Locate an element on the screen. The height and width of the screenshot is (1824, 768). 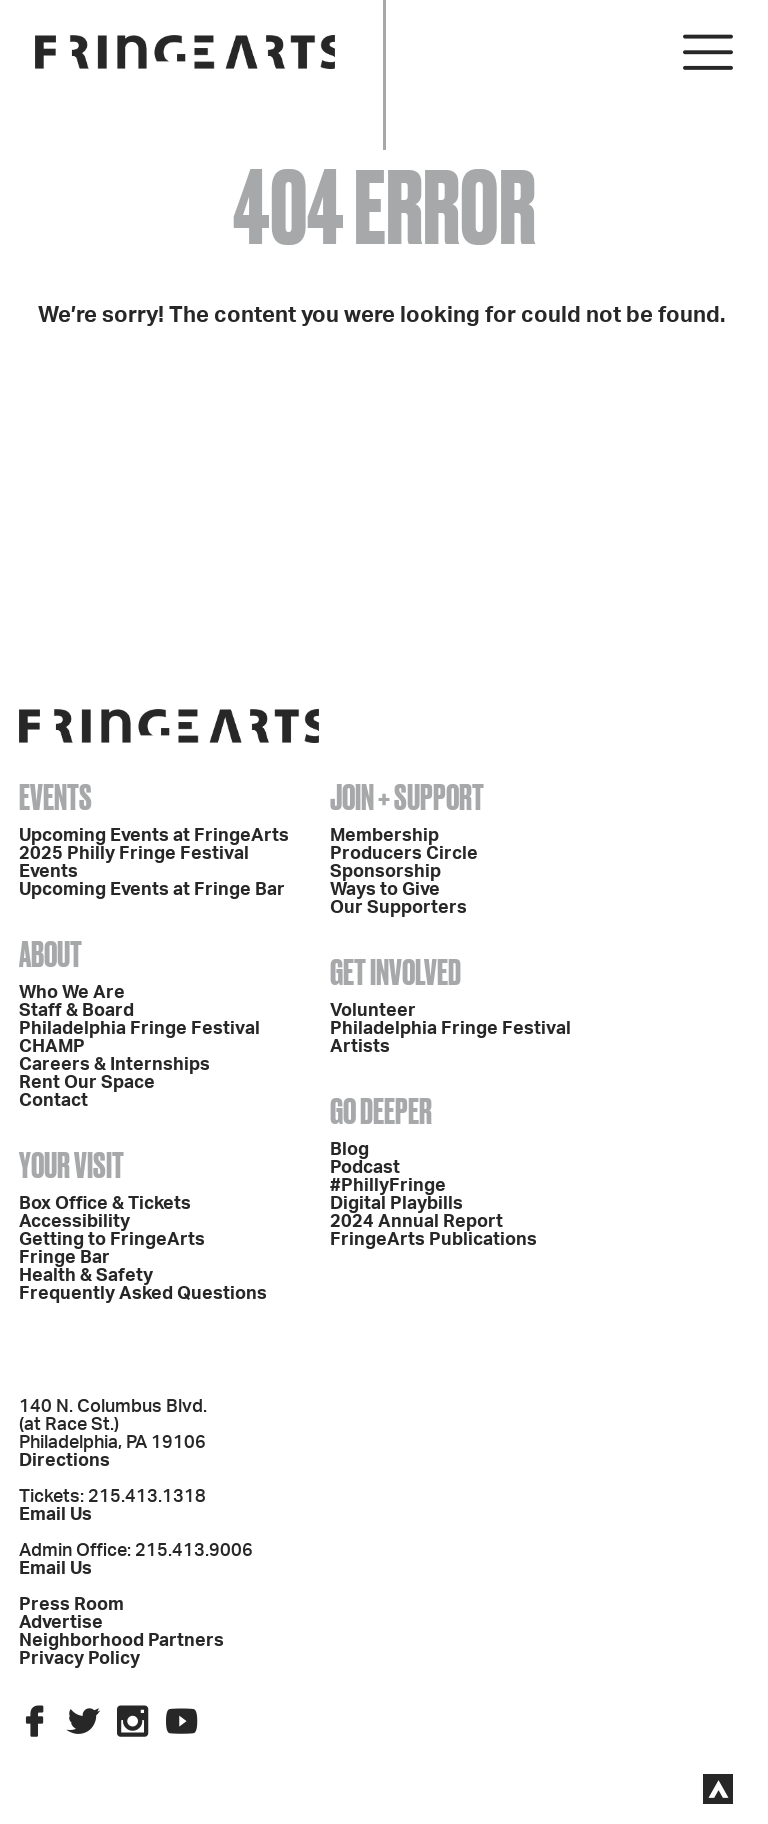
Your Visit is located at coordinates (71, 1165).